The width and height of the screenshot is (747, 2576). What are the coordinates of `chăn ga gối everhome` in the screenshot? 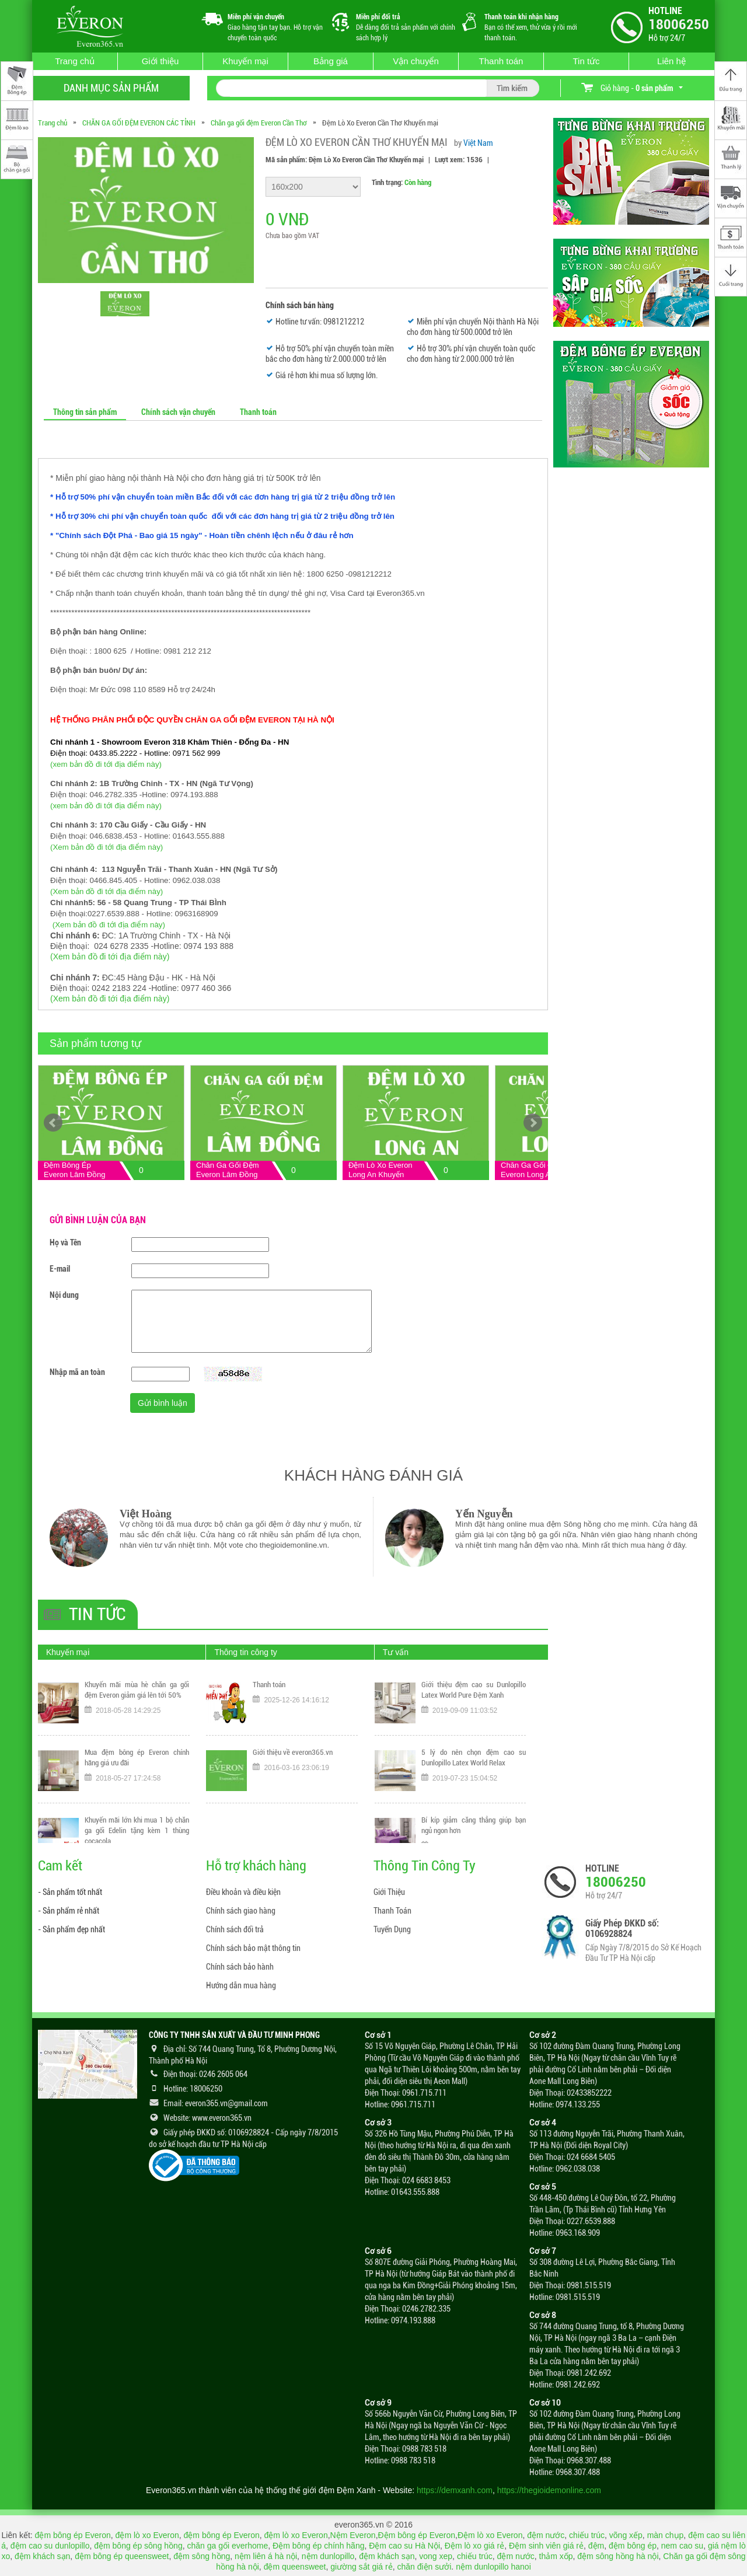 It's located at (227, 2545).